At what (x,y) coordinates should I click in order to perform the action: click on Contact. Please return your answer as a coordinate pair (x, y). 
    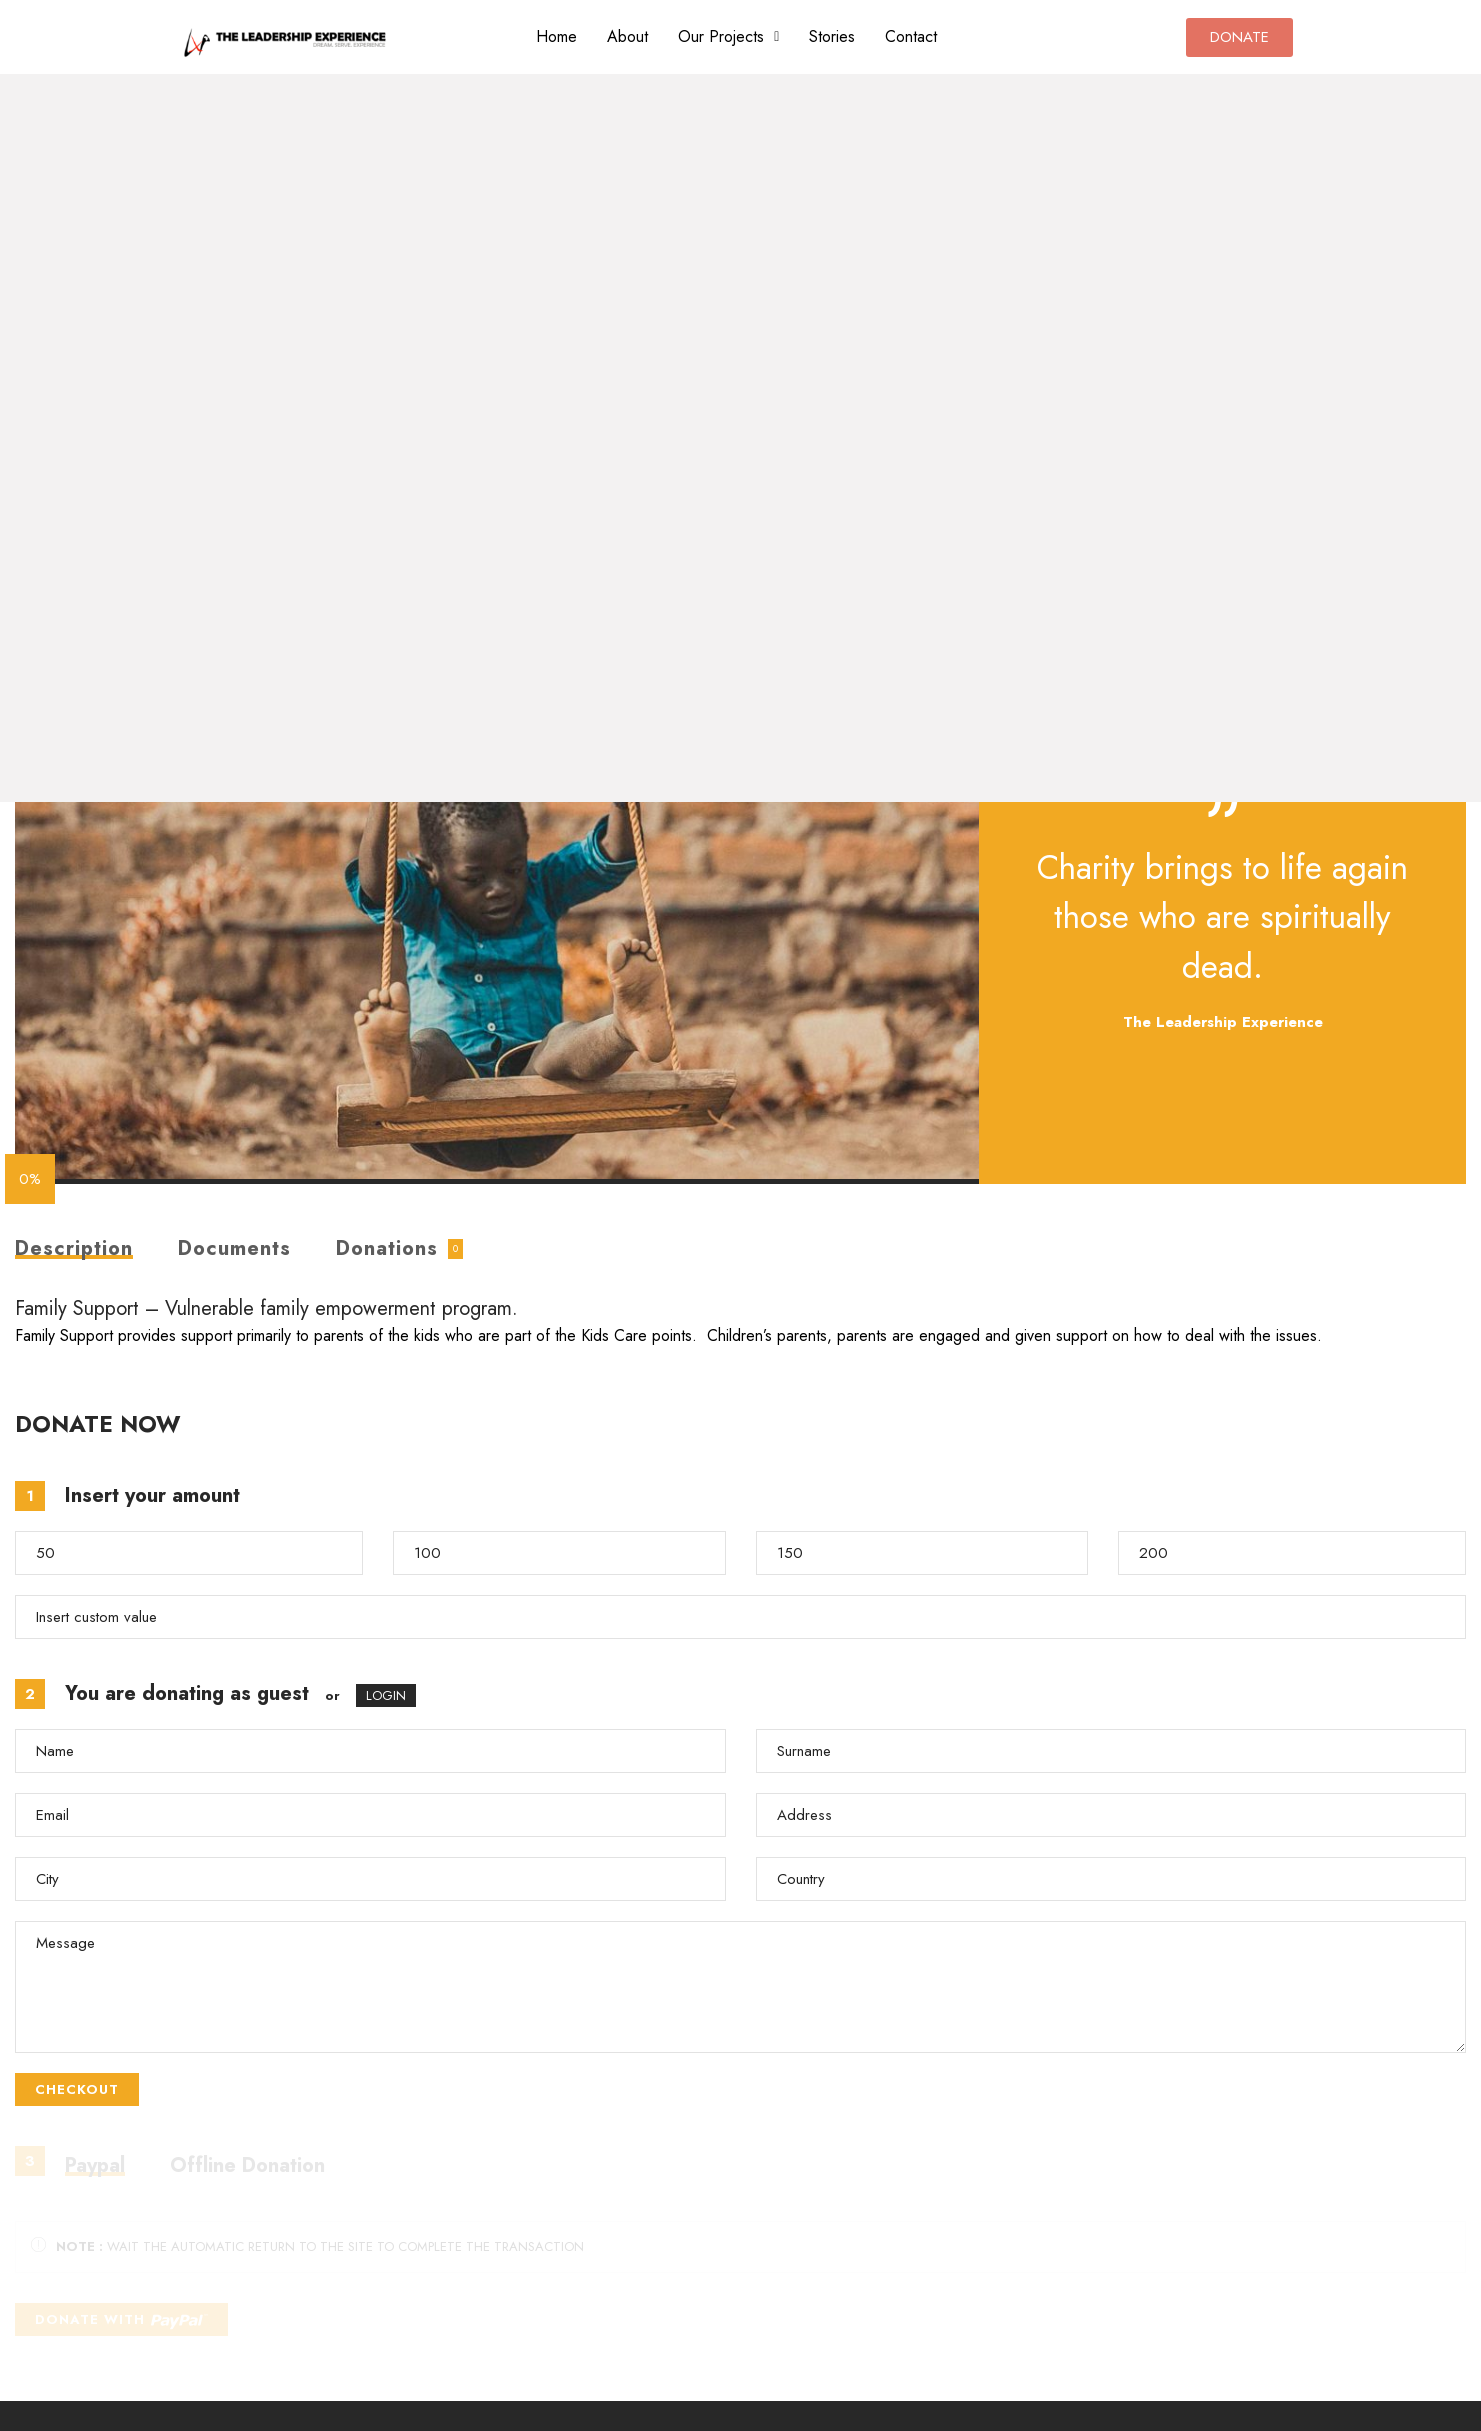
    Looking at the image, I should click on (911, 36).